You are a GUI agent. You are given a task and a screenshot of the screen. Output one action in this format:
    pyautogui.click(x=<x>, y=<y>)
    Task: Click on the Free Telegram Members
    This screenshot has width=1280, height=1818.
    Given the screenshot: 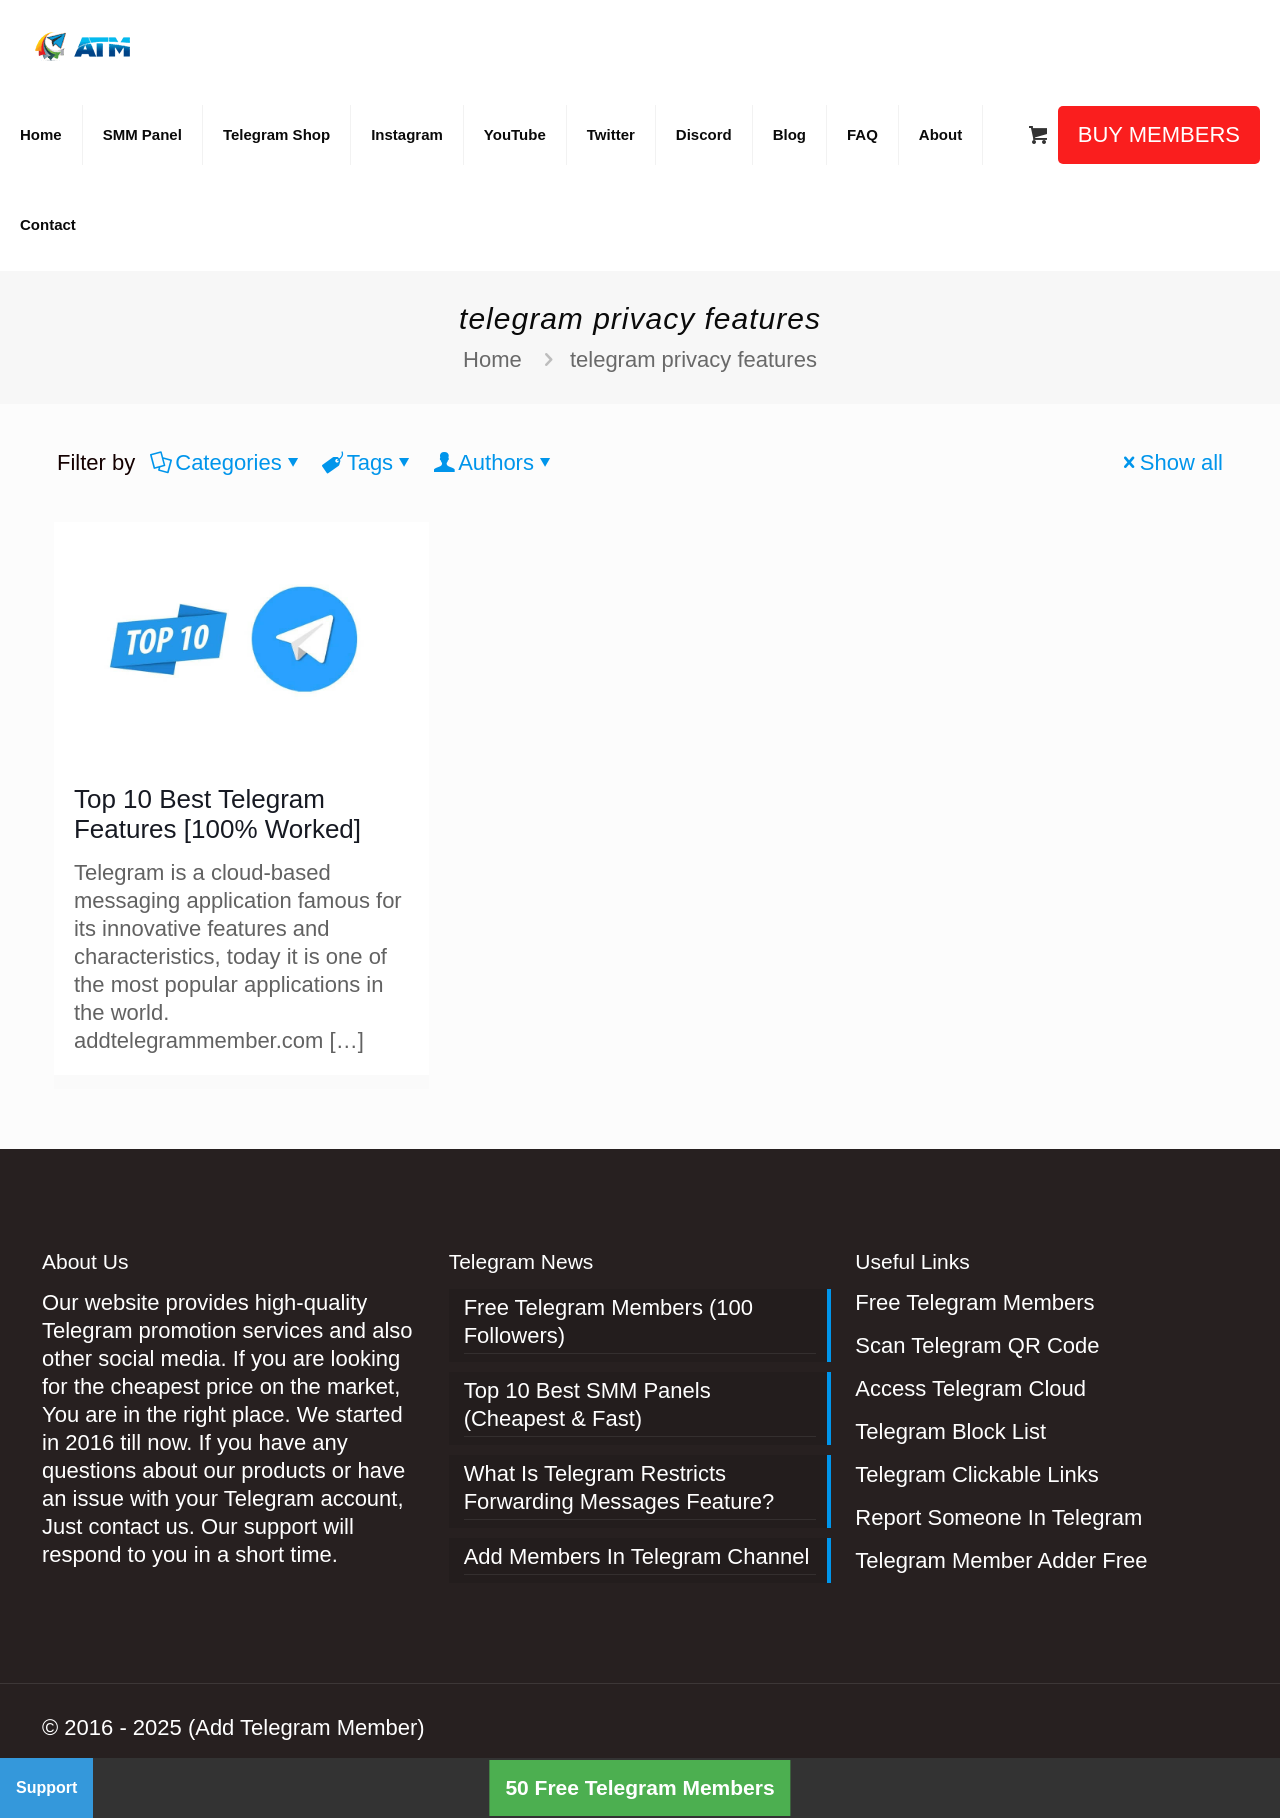 What is the action you would take?
    pyautogui.click(x=974, y=1302)
    